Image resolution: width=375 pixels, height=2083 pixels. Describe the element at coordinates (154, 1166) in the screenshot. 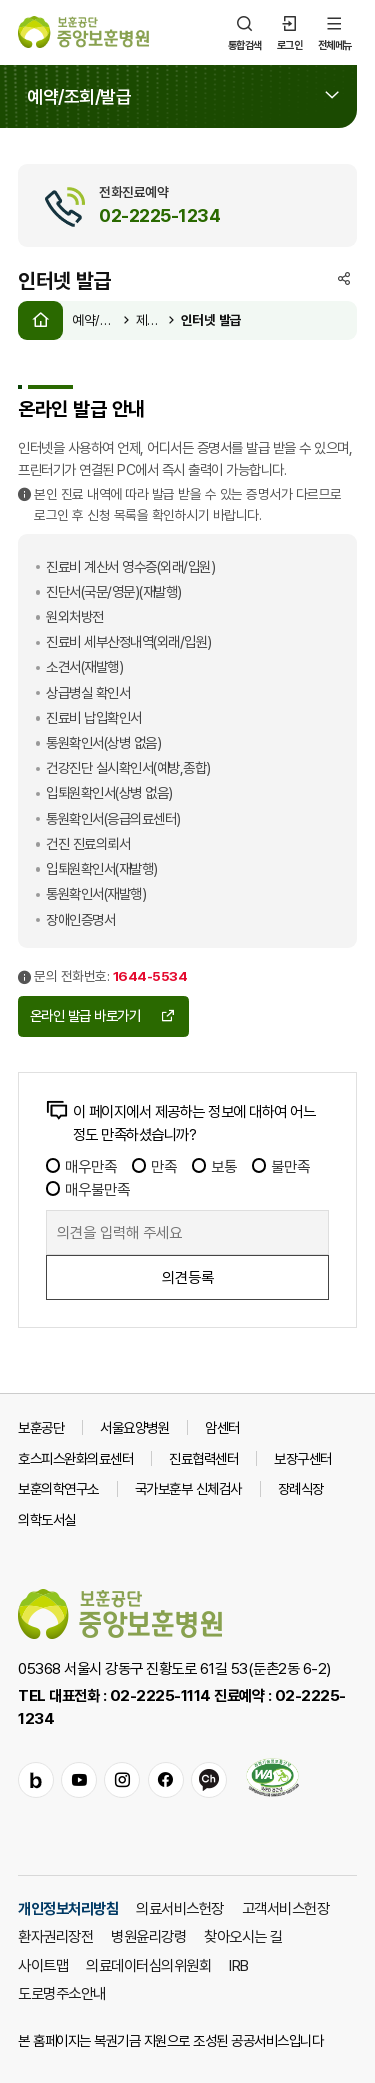

I see `만족` at that location.